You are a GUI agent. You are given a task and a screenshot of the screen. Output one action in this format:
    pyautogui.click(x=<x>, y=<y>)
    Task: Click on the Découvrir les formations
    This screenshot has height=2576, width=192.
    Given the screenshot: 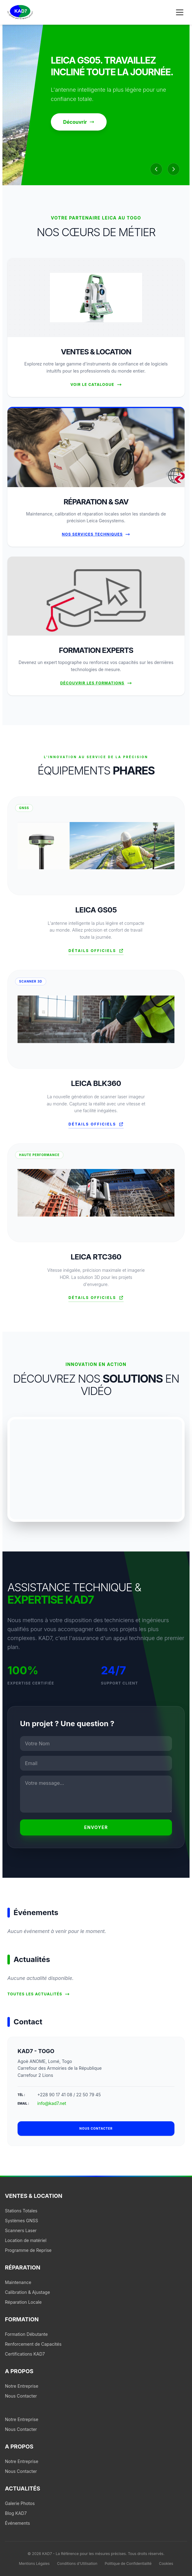 What is the action you would take?
    pyautogui.click(x=96, y=683)
    